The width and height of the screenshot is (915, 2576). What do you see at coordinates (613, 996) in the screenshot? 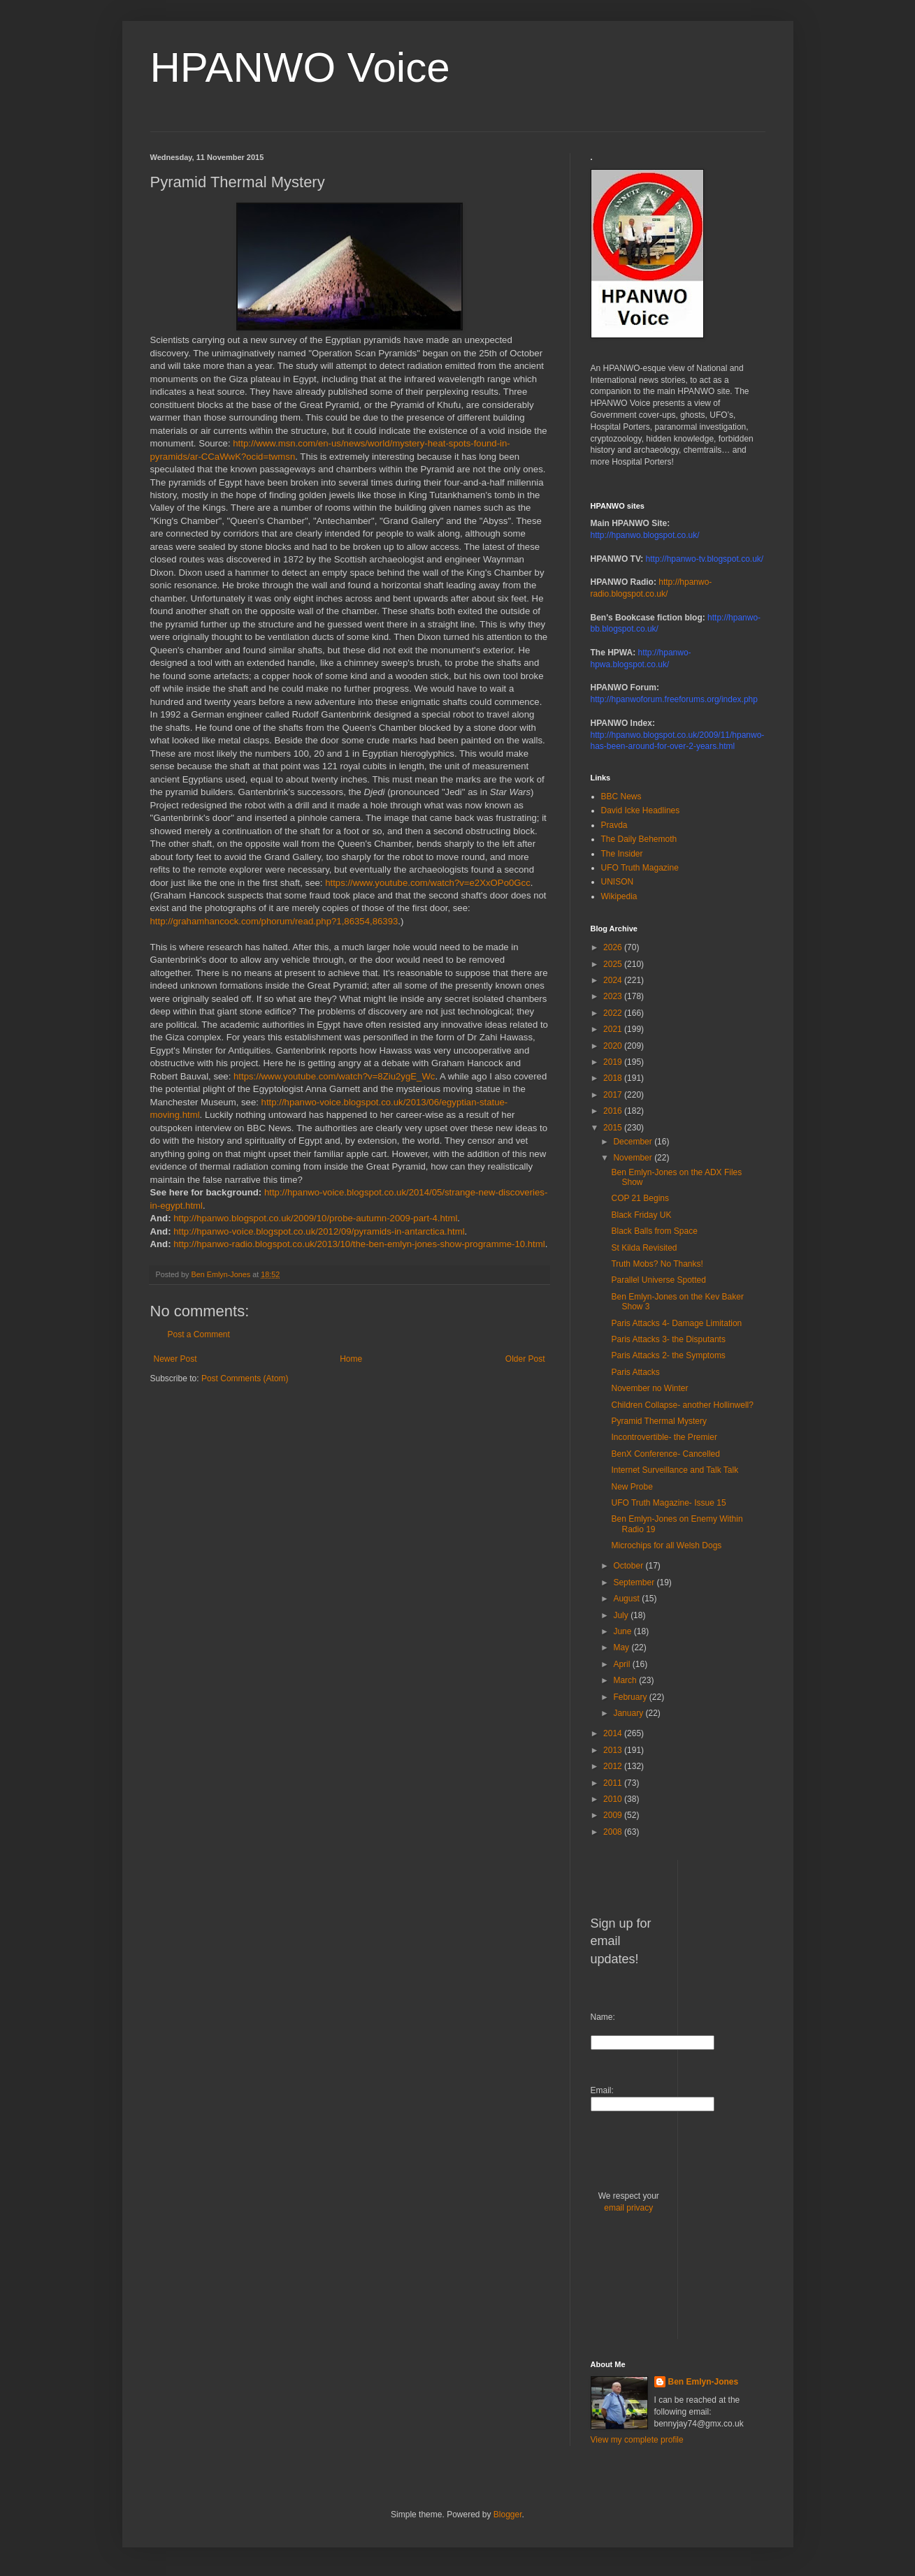
I see `2023` at bounding box center [613, 996].